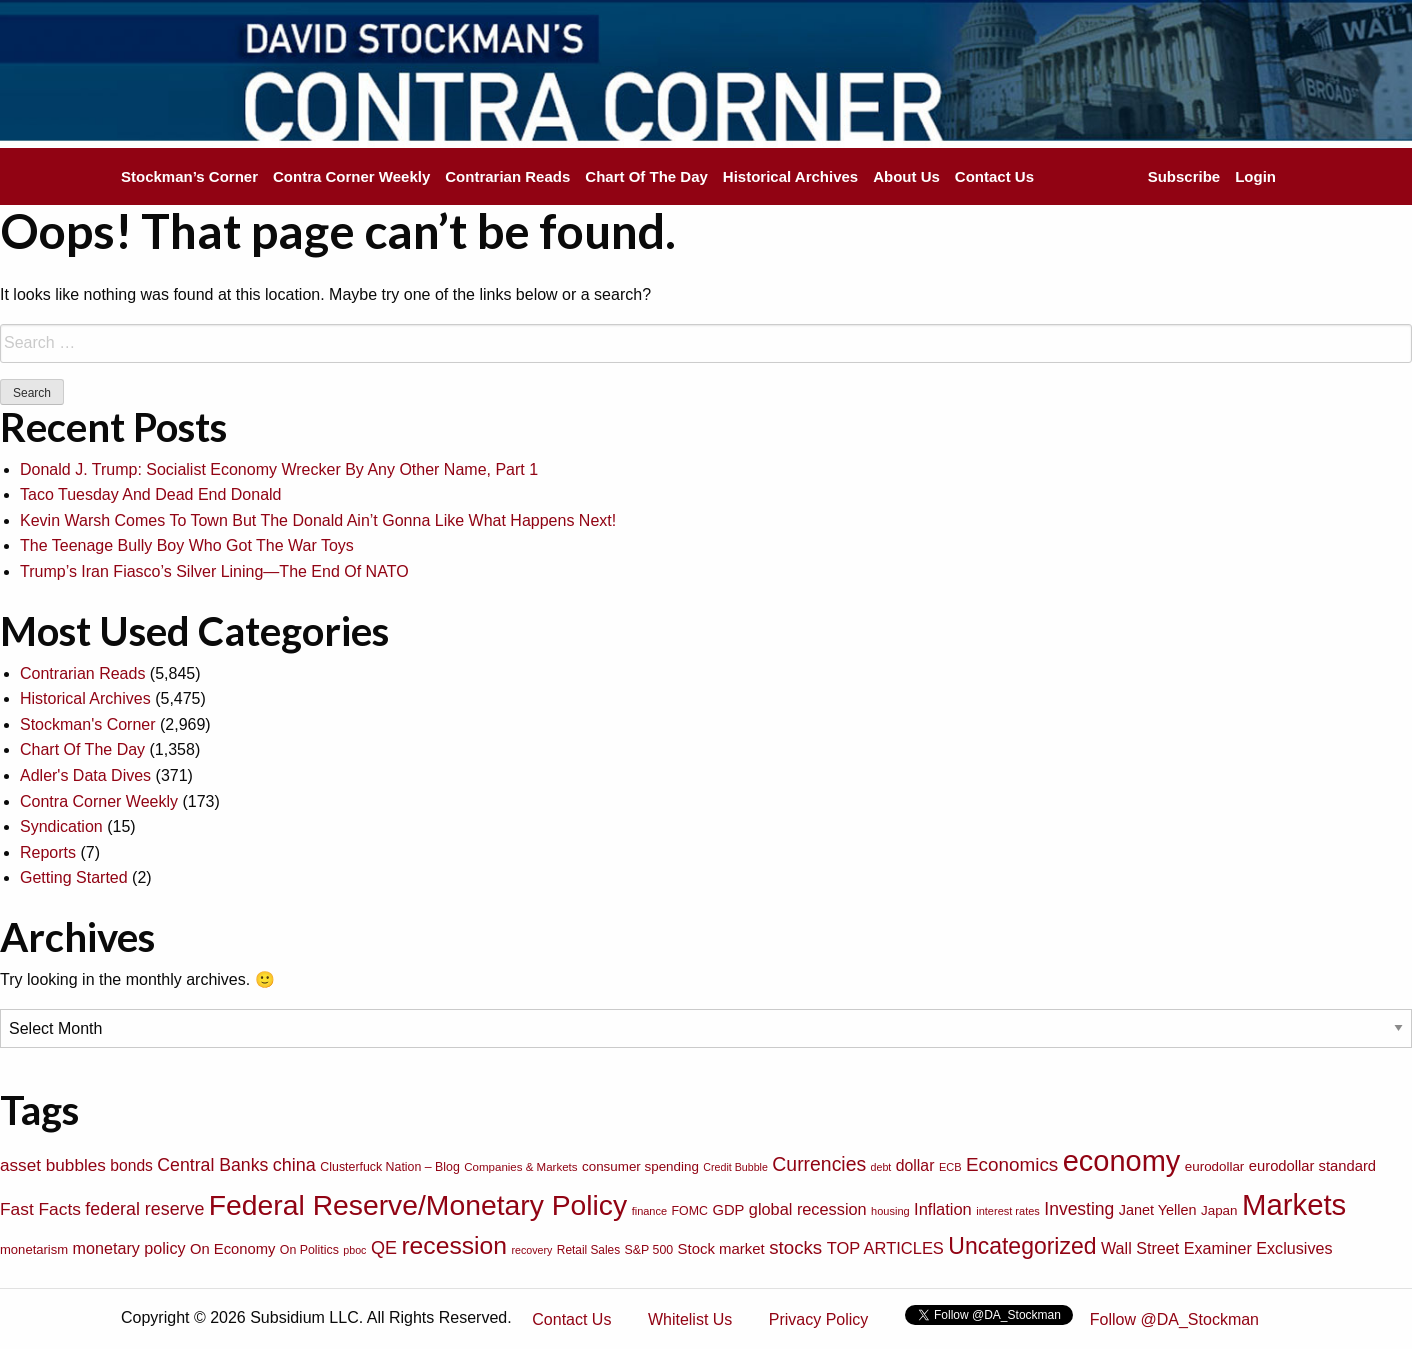  Describe the element at coordinates (906, 176) in the screenshot. I see `About Us` at that location.